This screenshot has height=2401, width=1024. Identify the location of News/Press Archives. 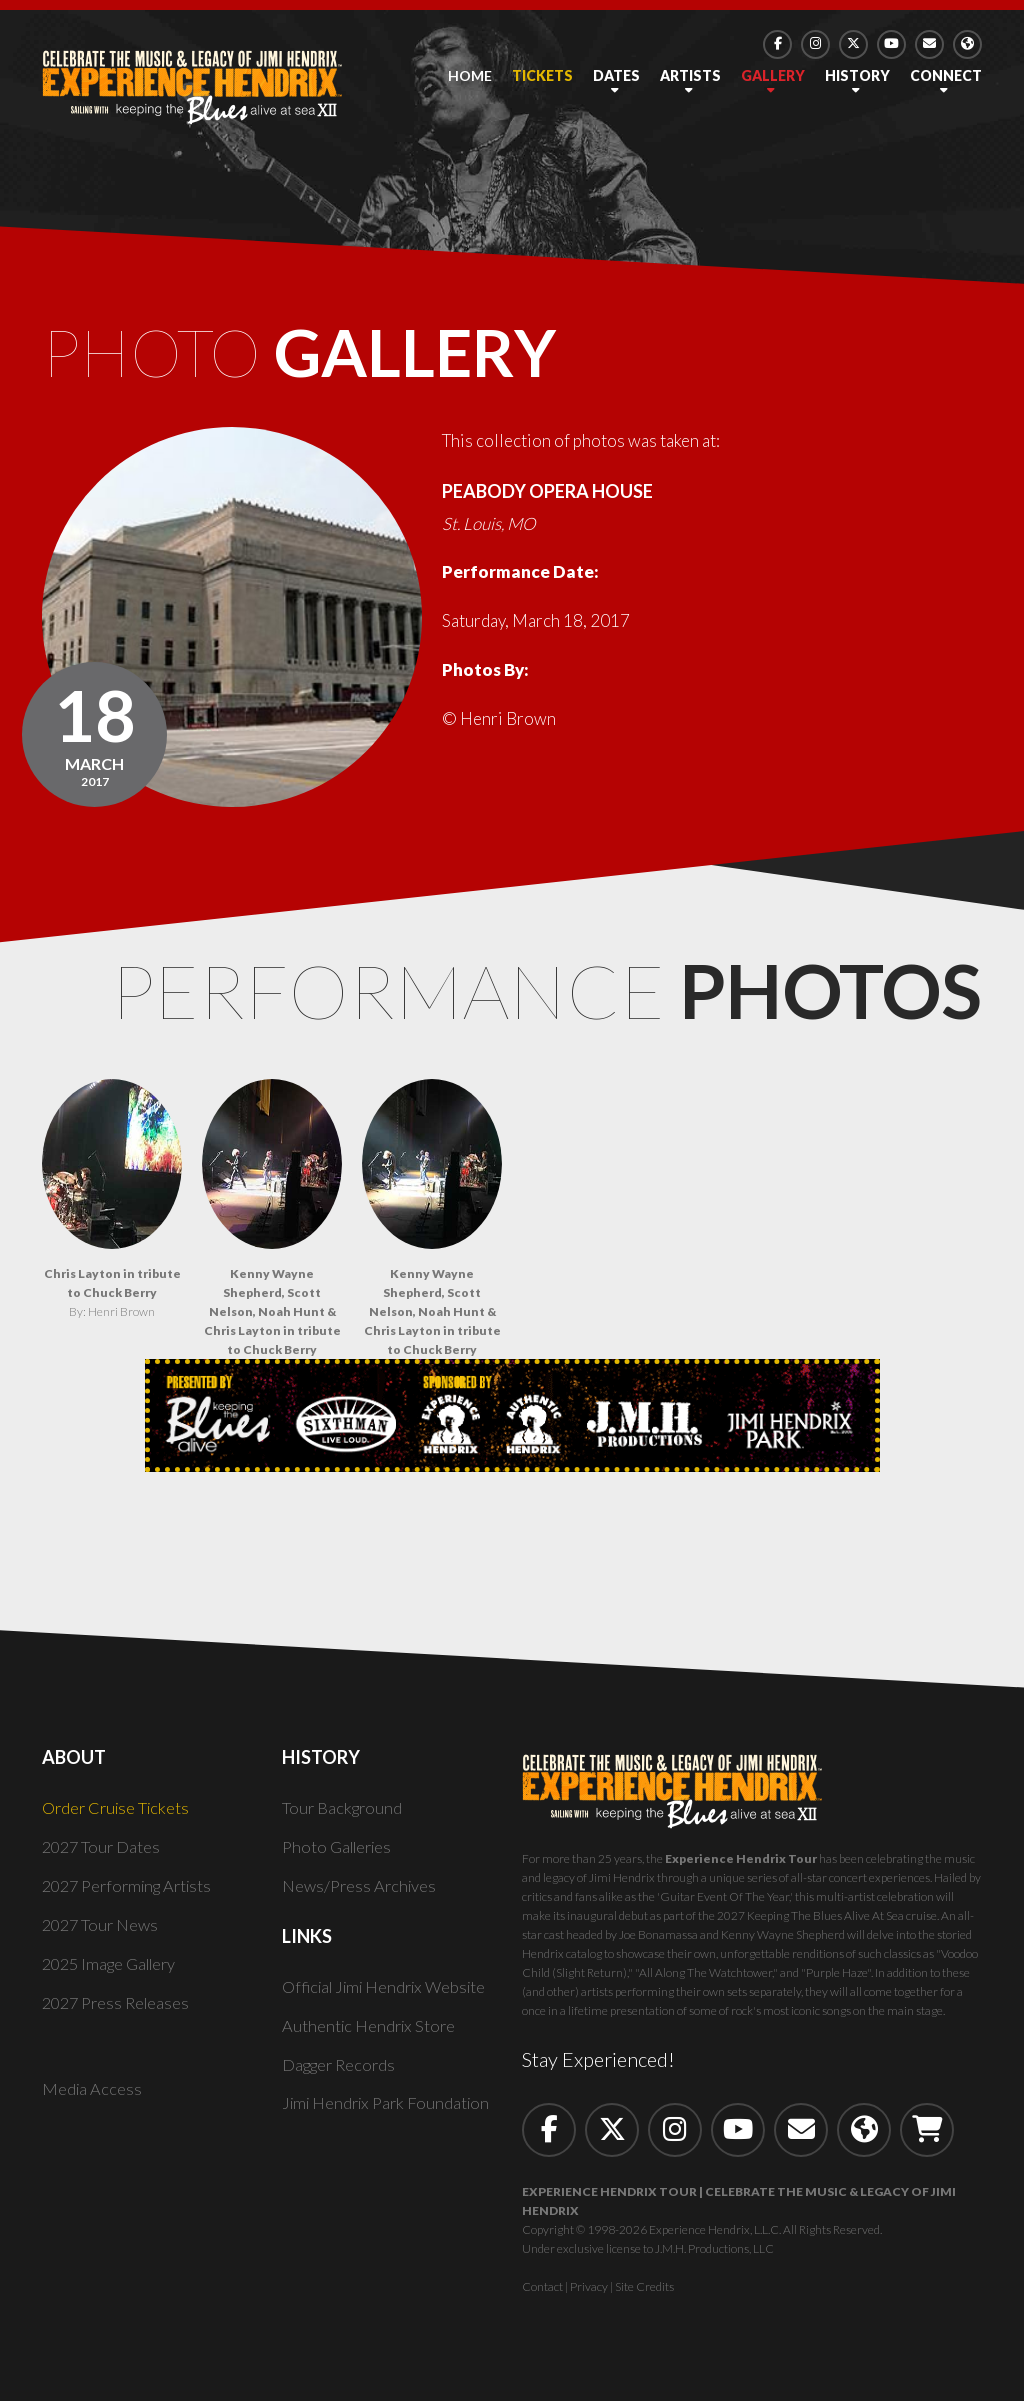
(362, 1895).